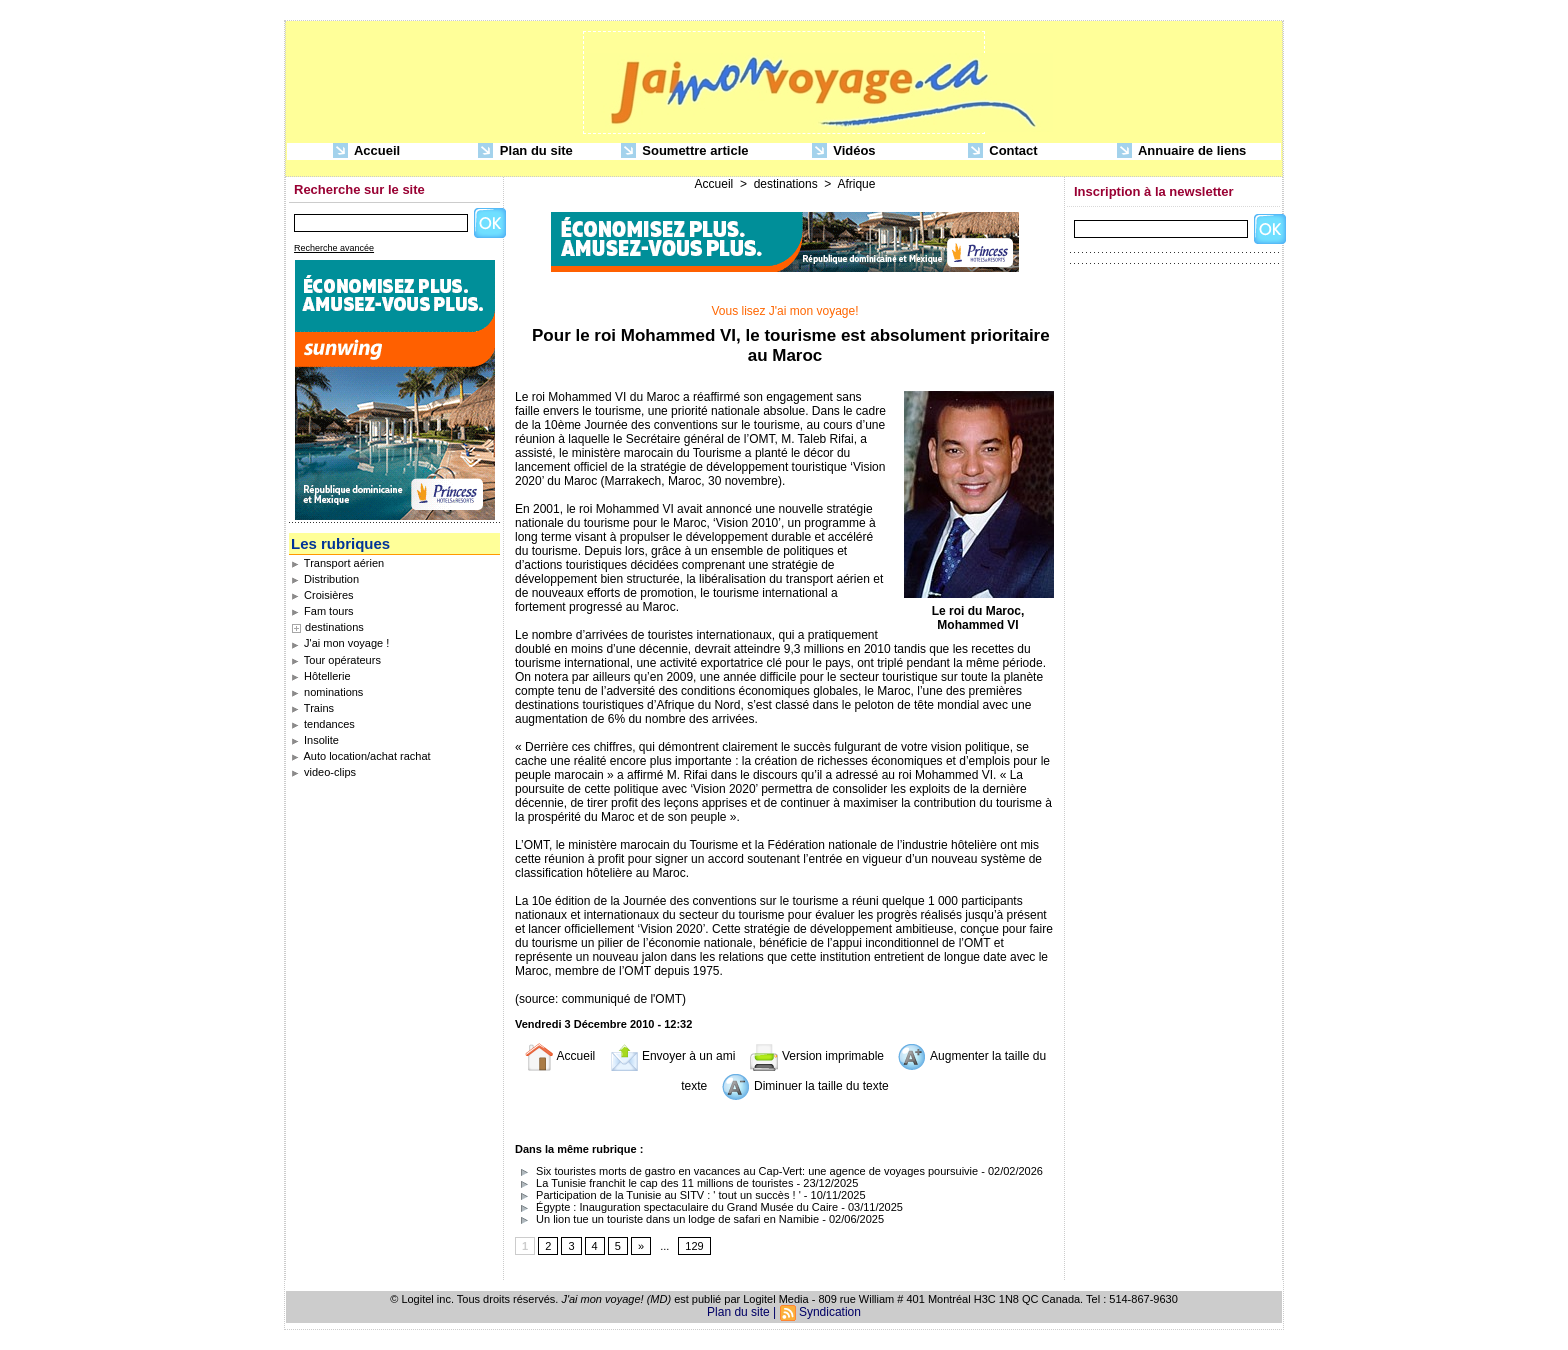 The height and width of the screenshot is (1350, 1568). Describe the element at coordinates (361, 756) in the screenshot. I see `Auto location/achat rachat` at that location.